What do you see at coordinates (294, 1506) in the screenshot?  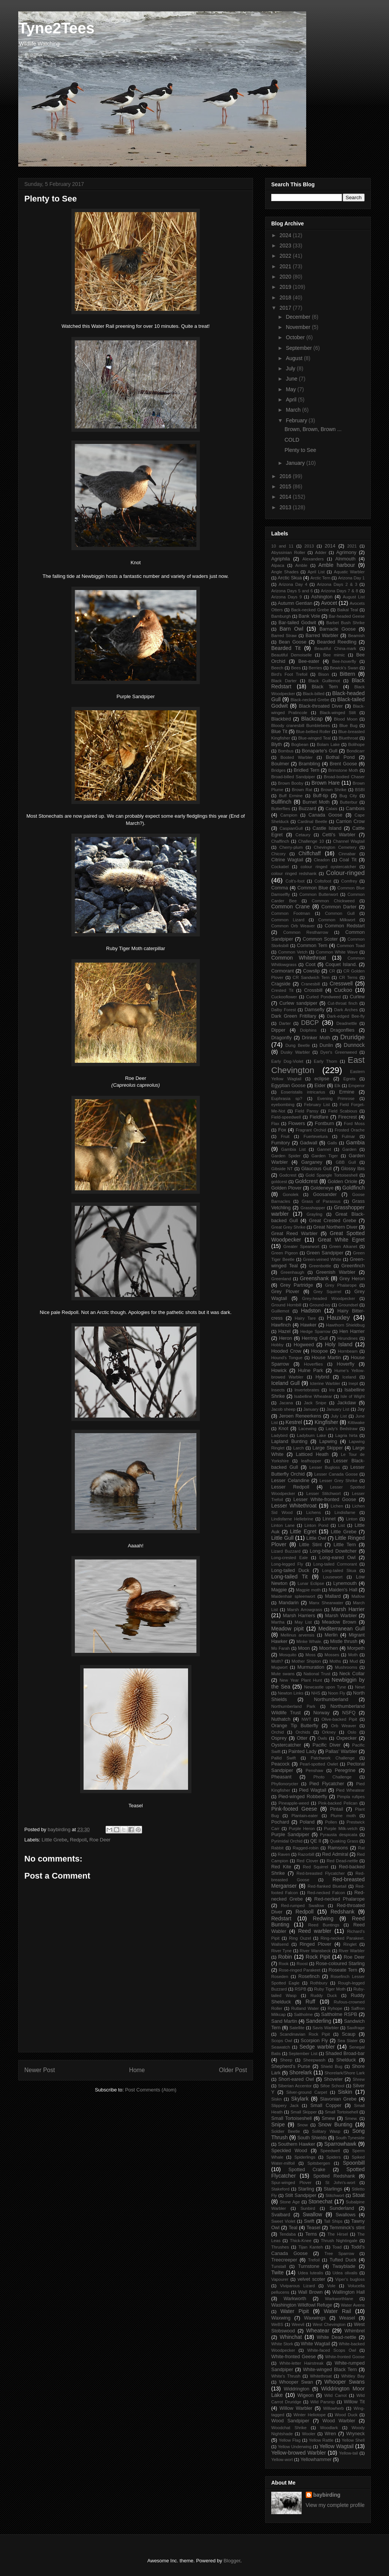 I see `Lesser Whitethroat` at bounding box center [294, 1506].